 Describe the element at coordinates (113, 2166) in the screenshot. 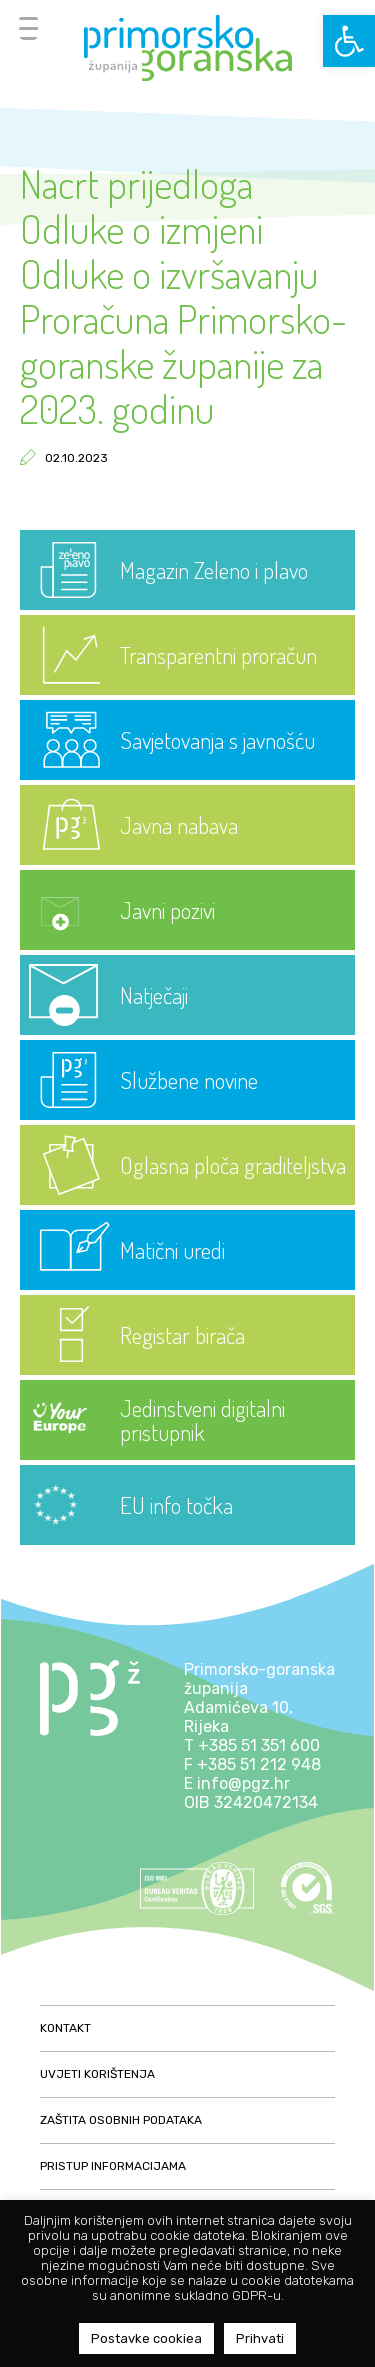

I see `Pristup informacijama` at that location.